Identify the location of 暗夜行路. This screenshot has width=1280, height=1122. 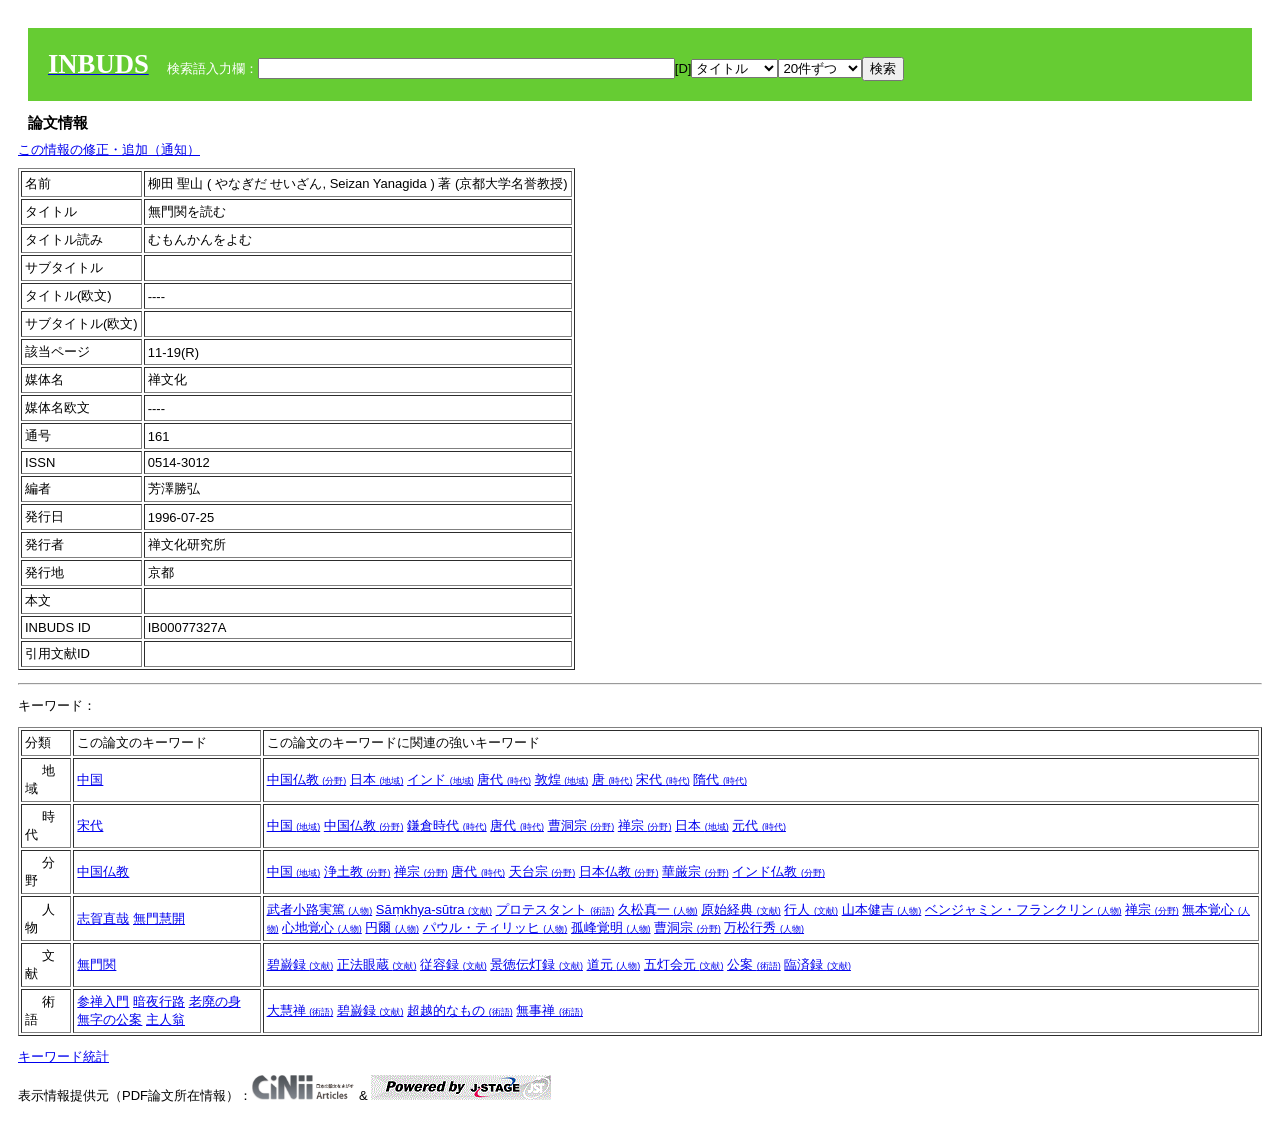
(159, 1001).